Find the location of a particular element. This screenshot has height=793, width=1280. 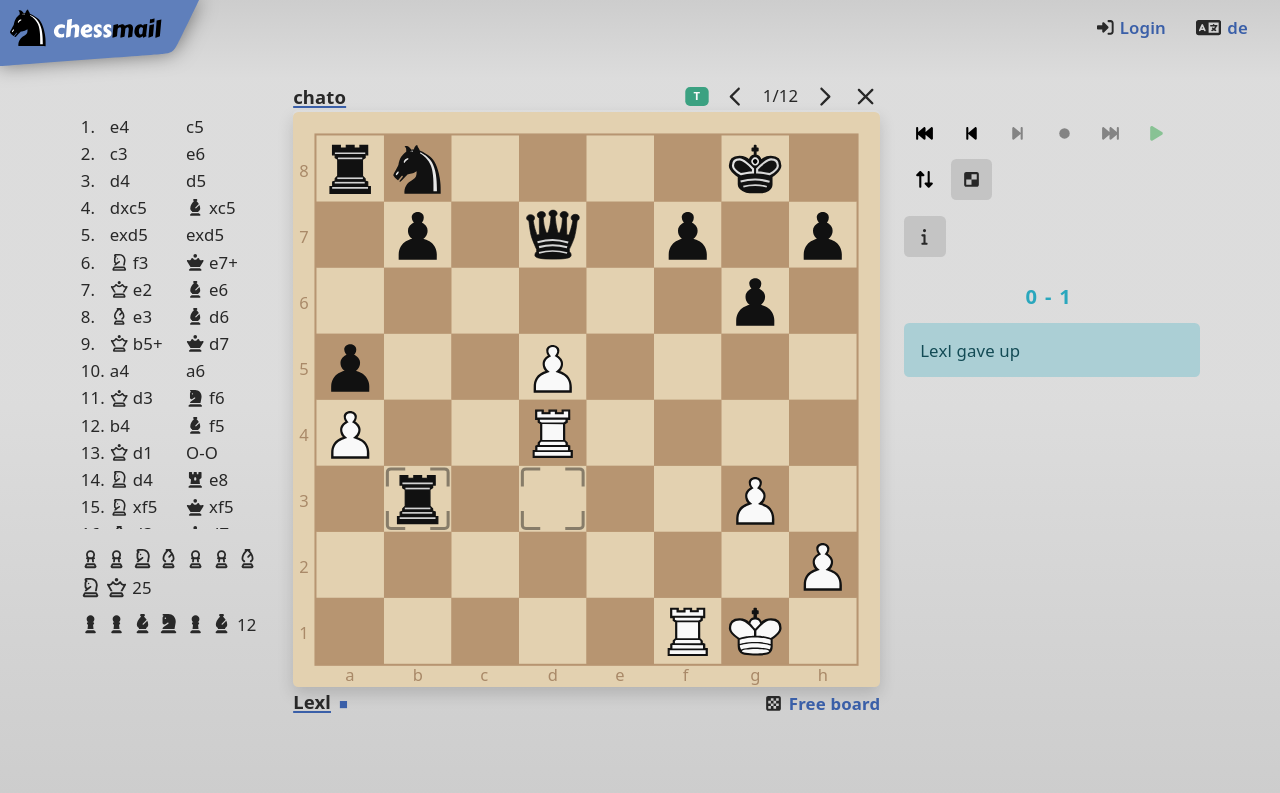

[Back to the list] is located at coordinates (866, 95).